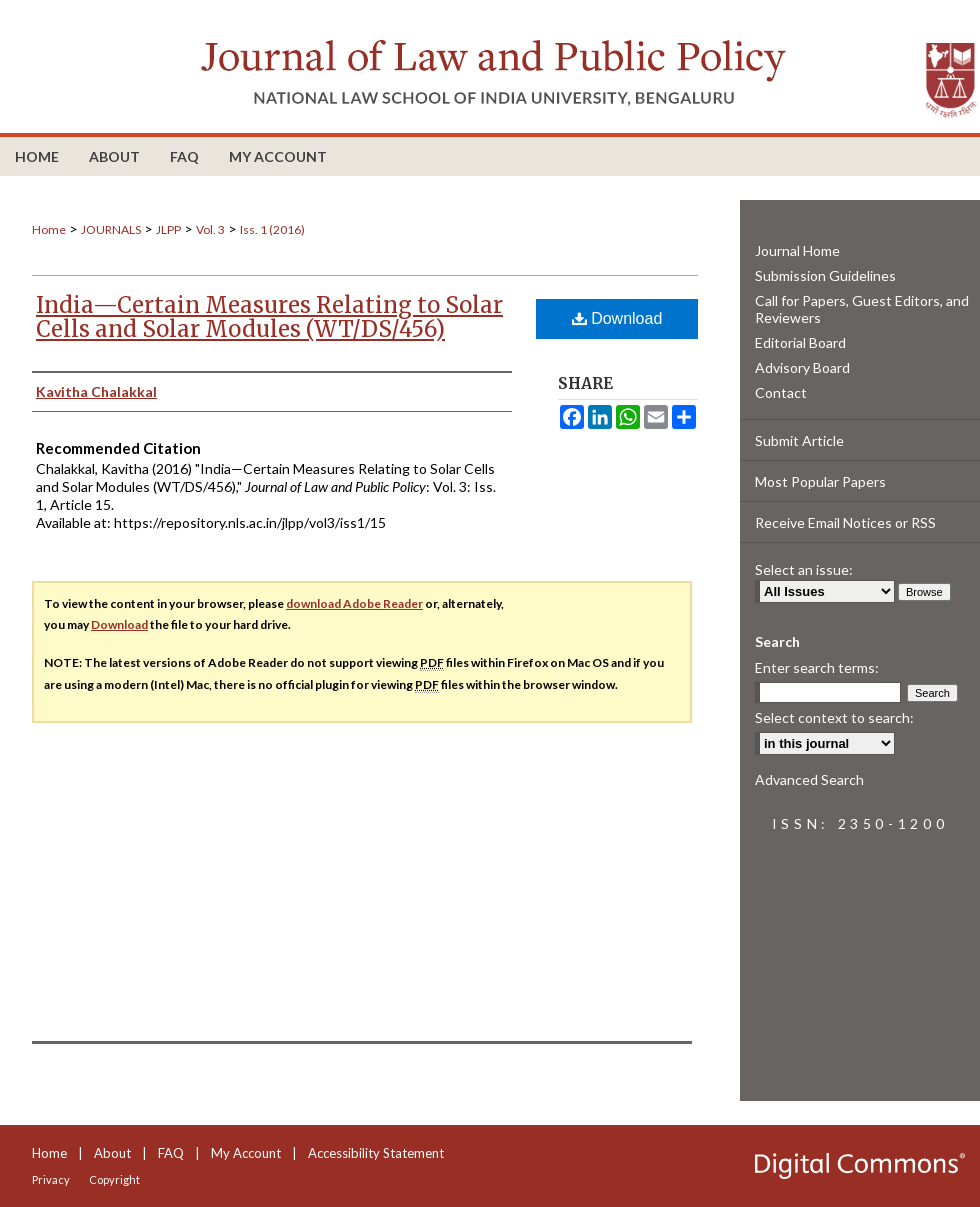 The image size is (980, 1207). Describe the element at coordinates (804, 569) in the screenshot. I see `Select an issue:` at that location.